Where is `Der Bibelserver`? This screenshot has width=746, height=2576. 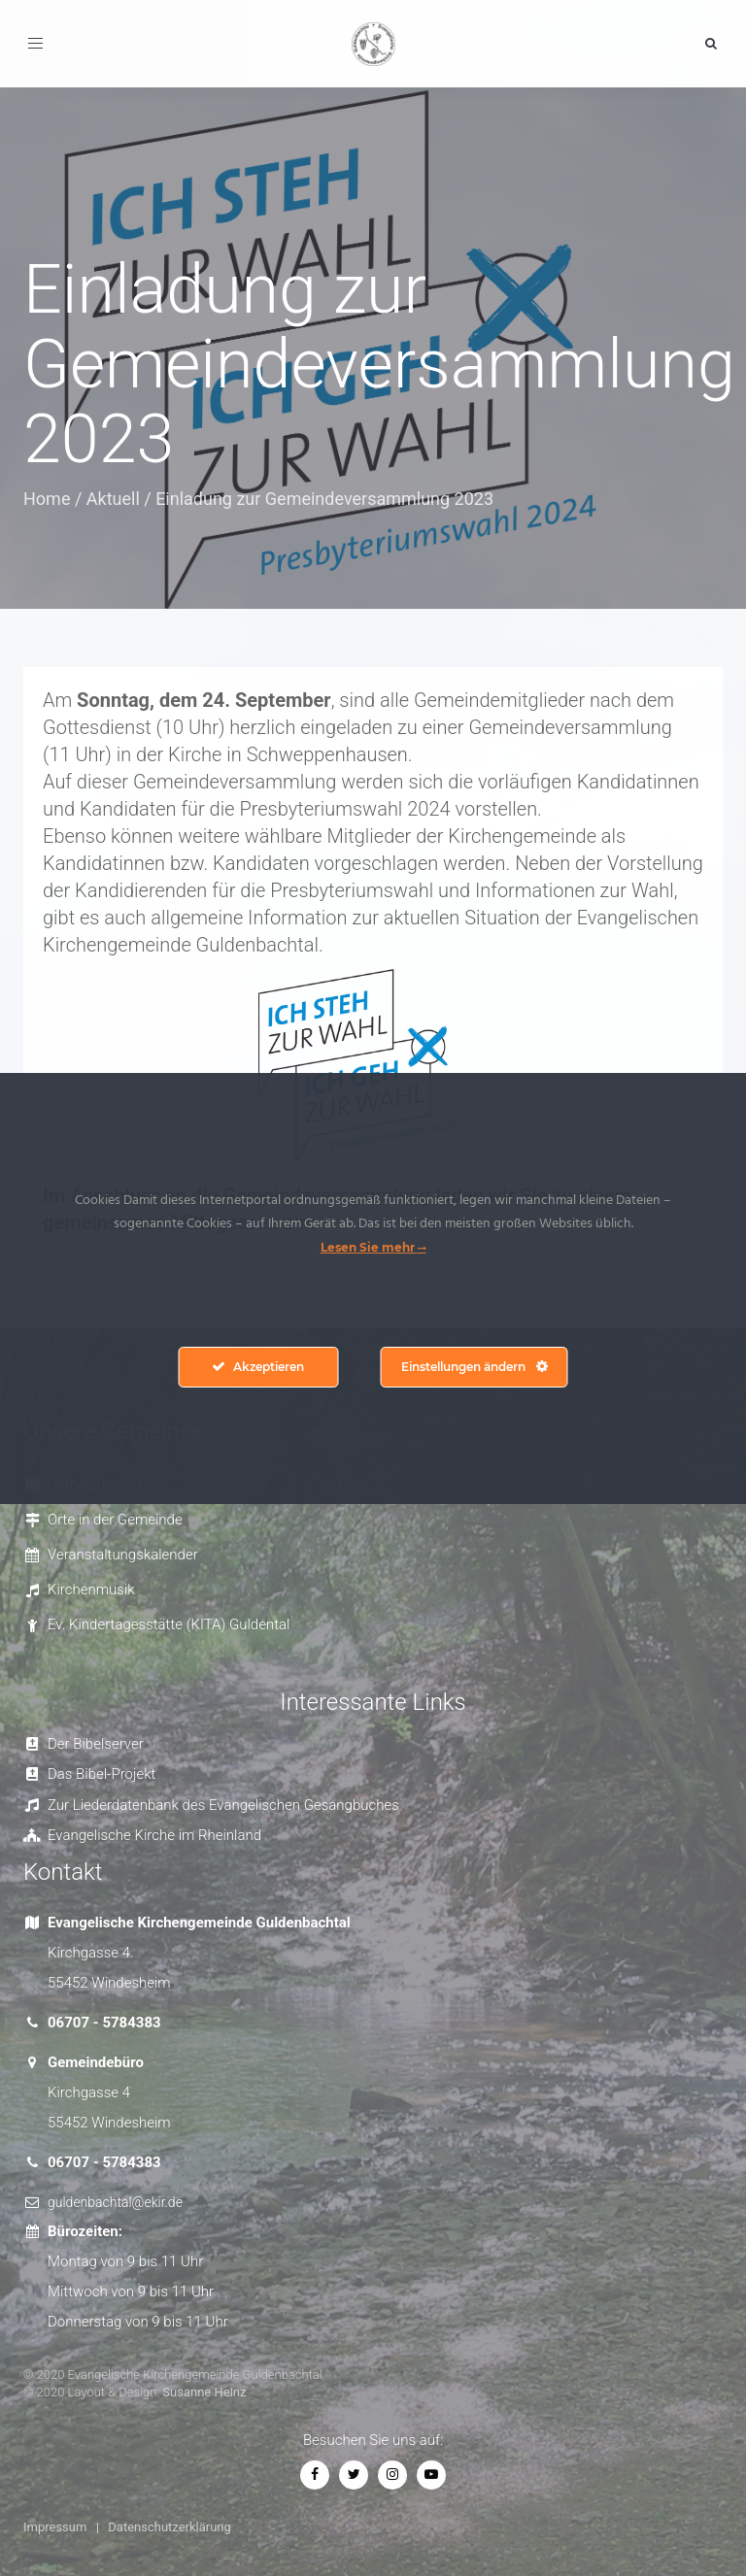
Der Bibelserver is located at coordinates (96, 1744).